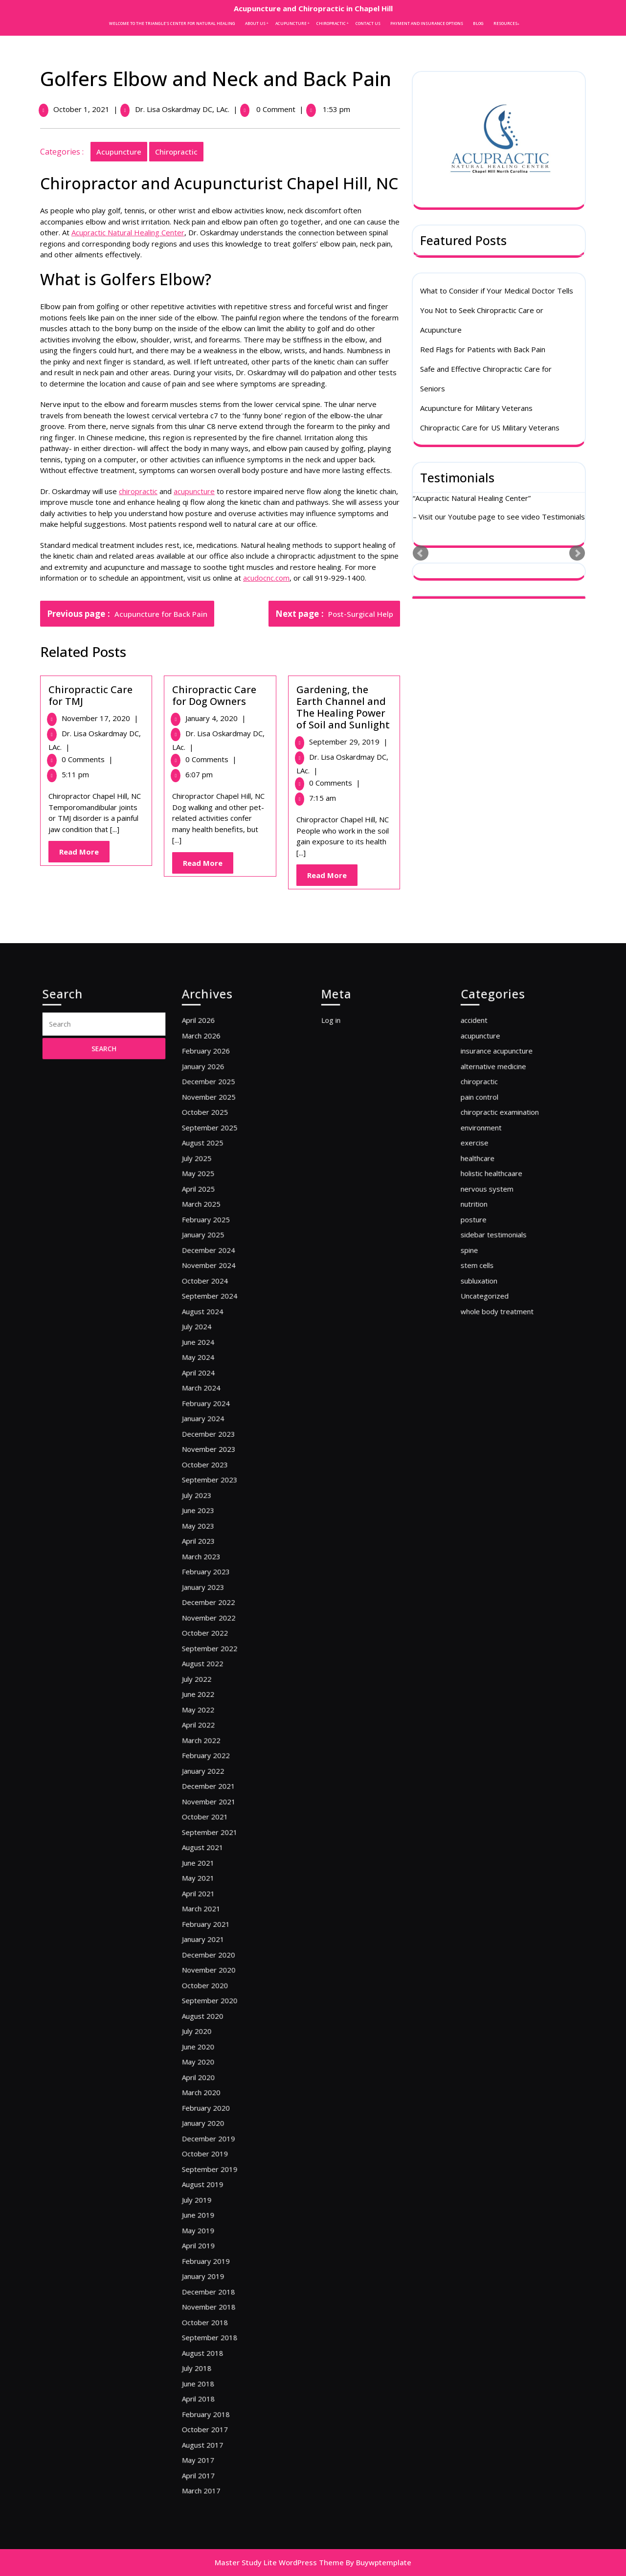 This screenshot has height=2576, width=626. What do you see at coordinates (172, 23) in the screenshot?
I see `Welcome to the Triangle’s Center for Natural Healing` at bounding box center [172, 23].